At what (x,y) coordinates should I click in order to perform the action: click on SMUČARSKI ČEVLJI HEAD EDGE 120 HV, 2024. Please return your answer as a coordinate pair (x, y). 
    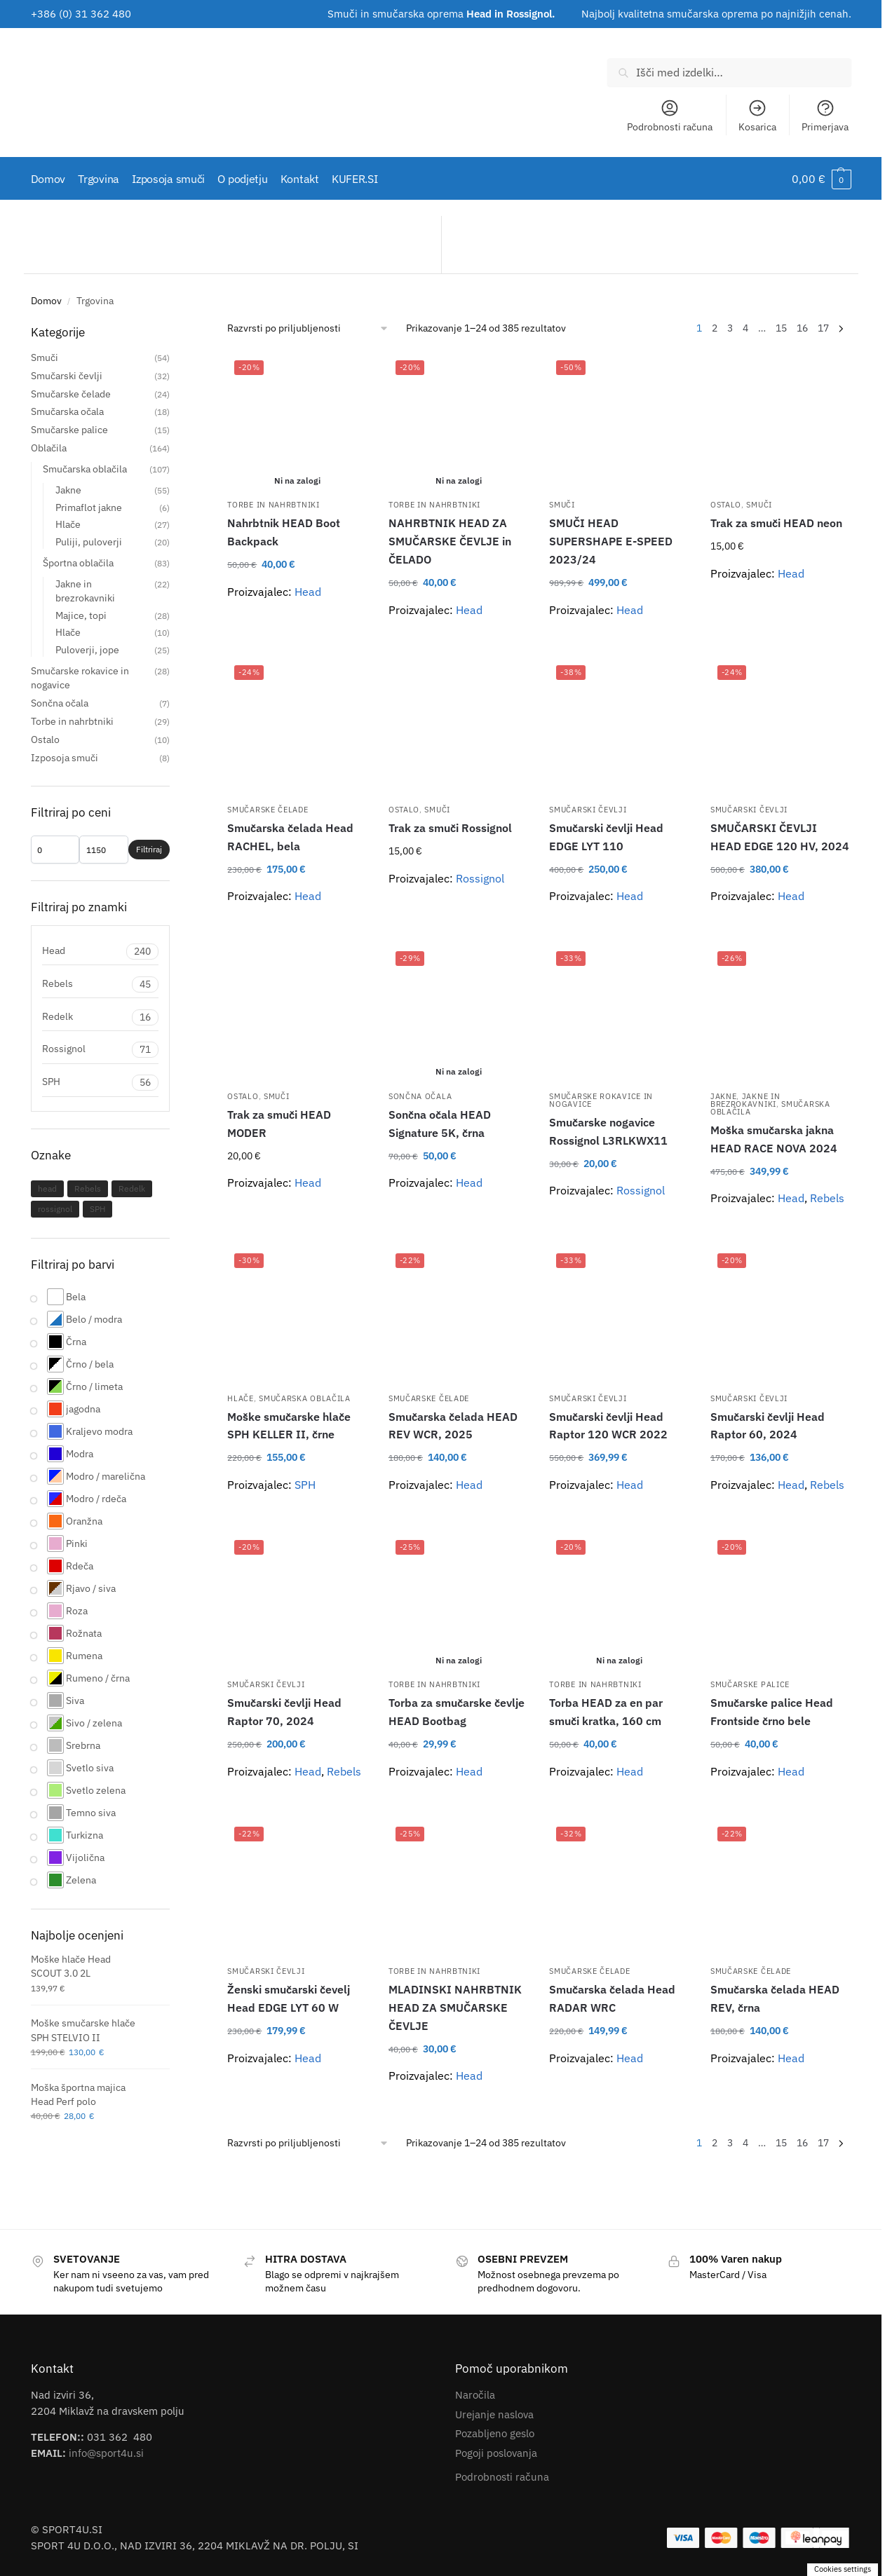
    Looking at the image, I should click on (779, 837).